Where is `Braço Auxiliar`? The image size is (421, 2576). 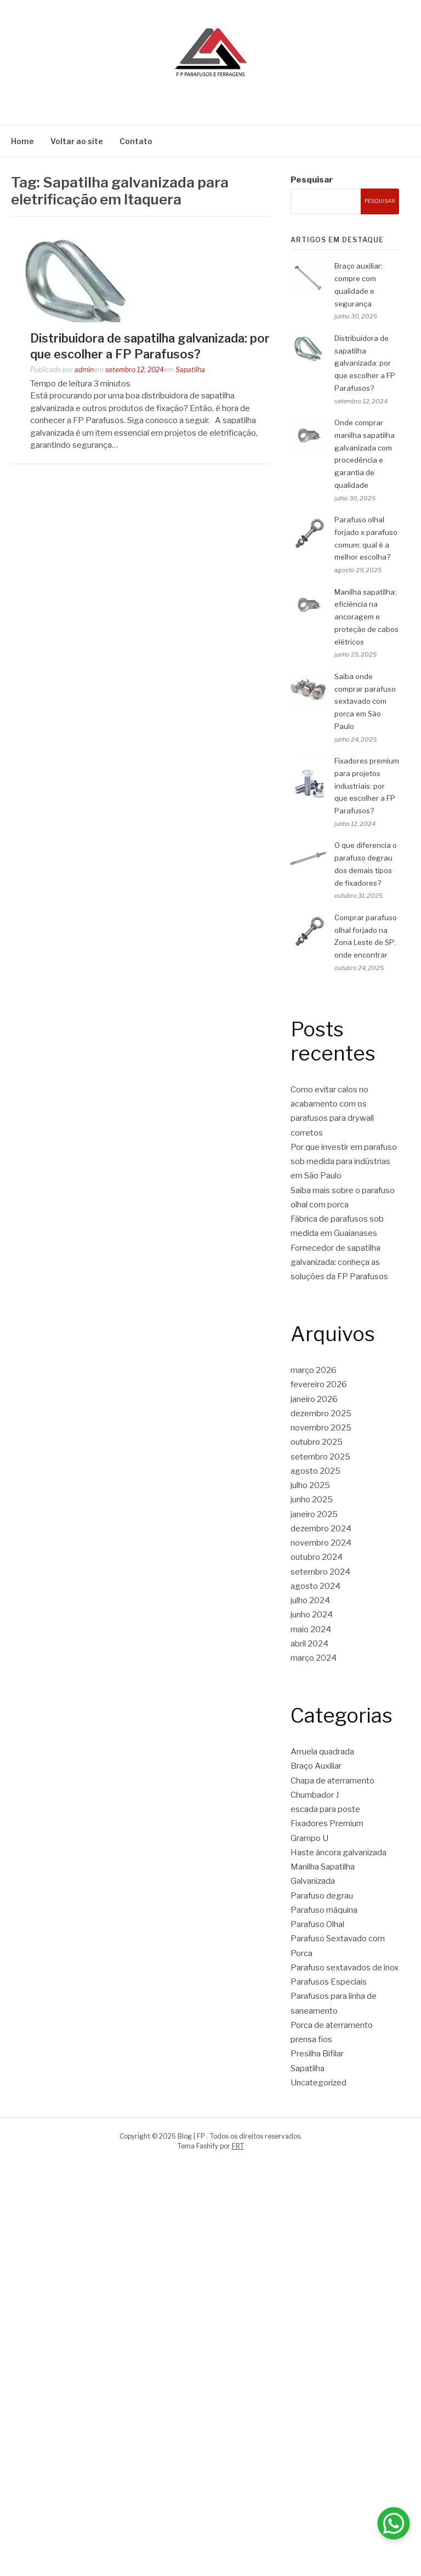
Braço Auxiliar is located at coordinates (316, 1766).